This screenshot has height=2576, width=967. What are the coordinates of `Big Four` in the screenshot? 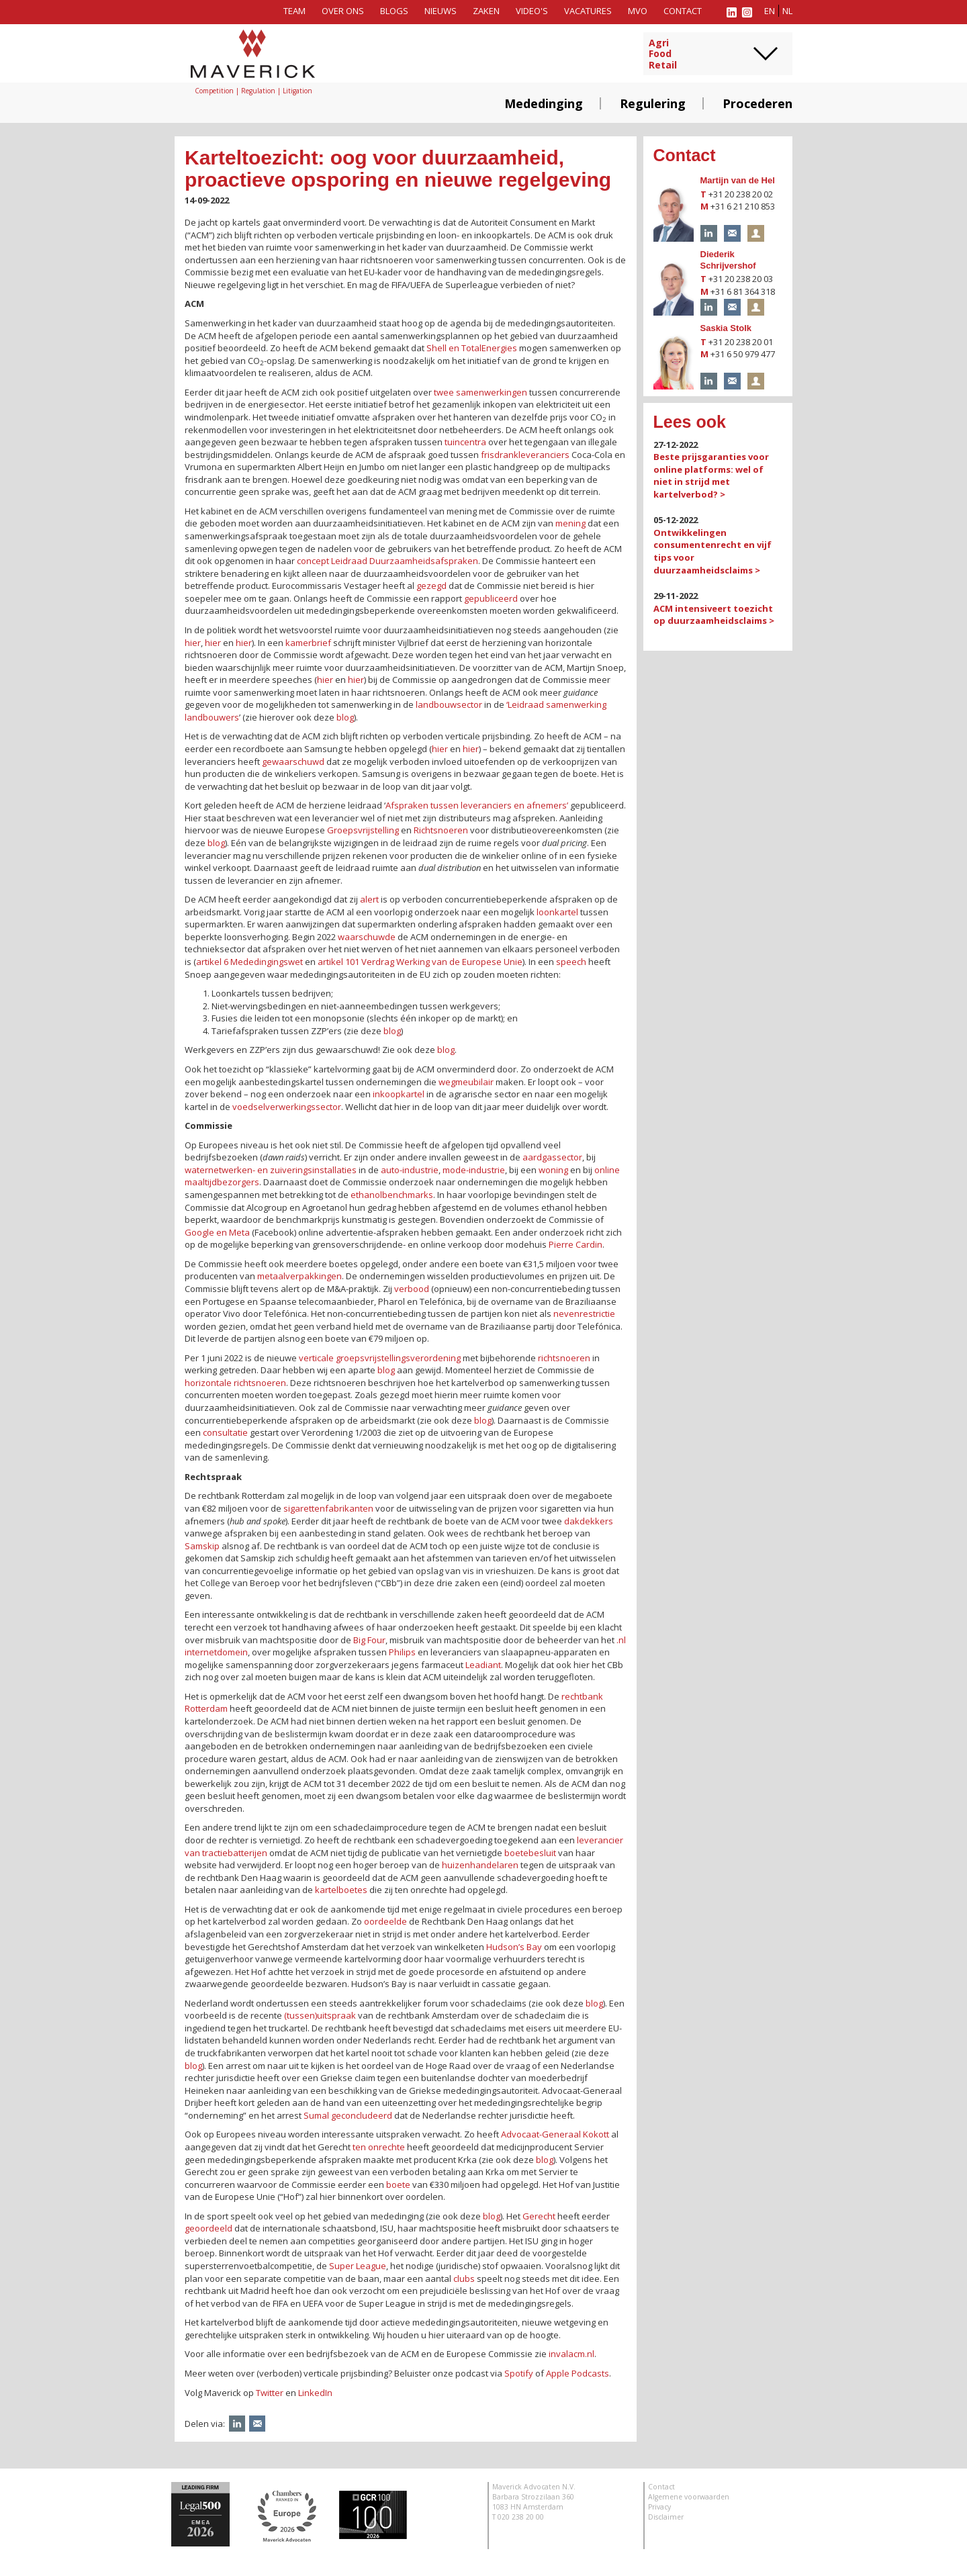 It's located at (369, 1640).